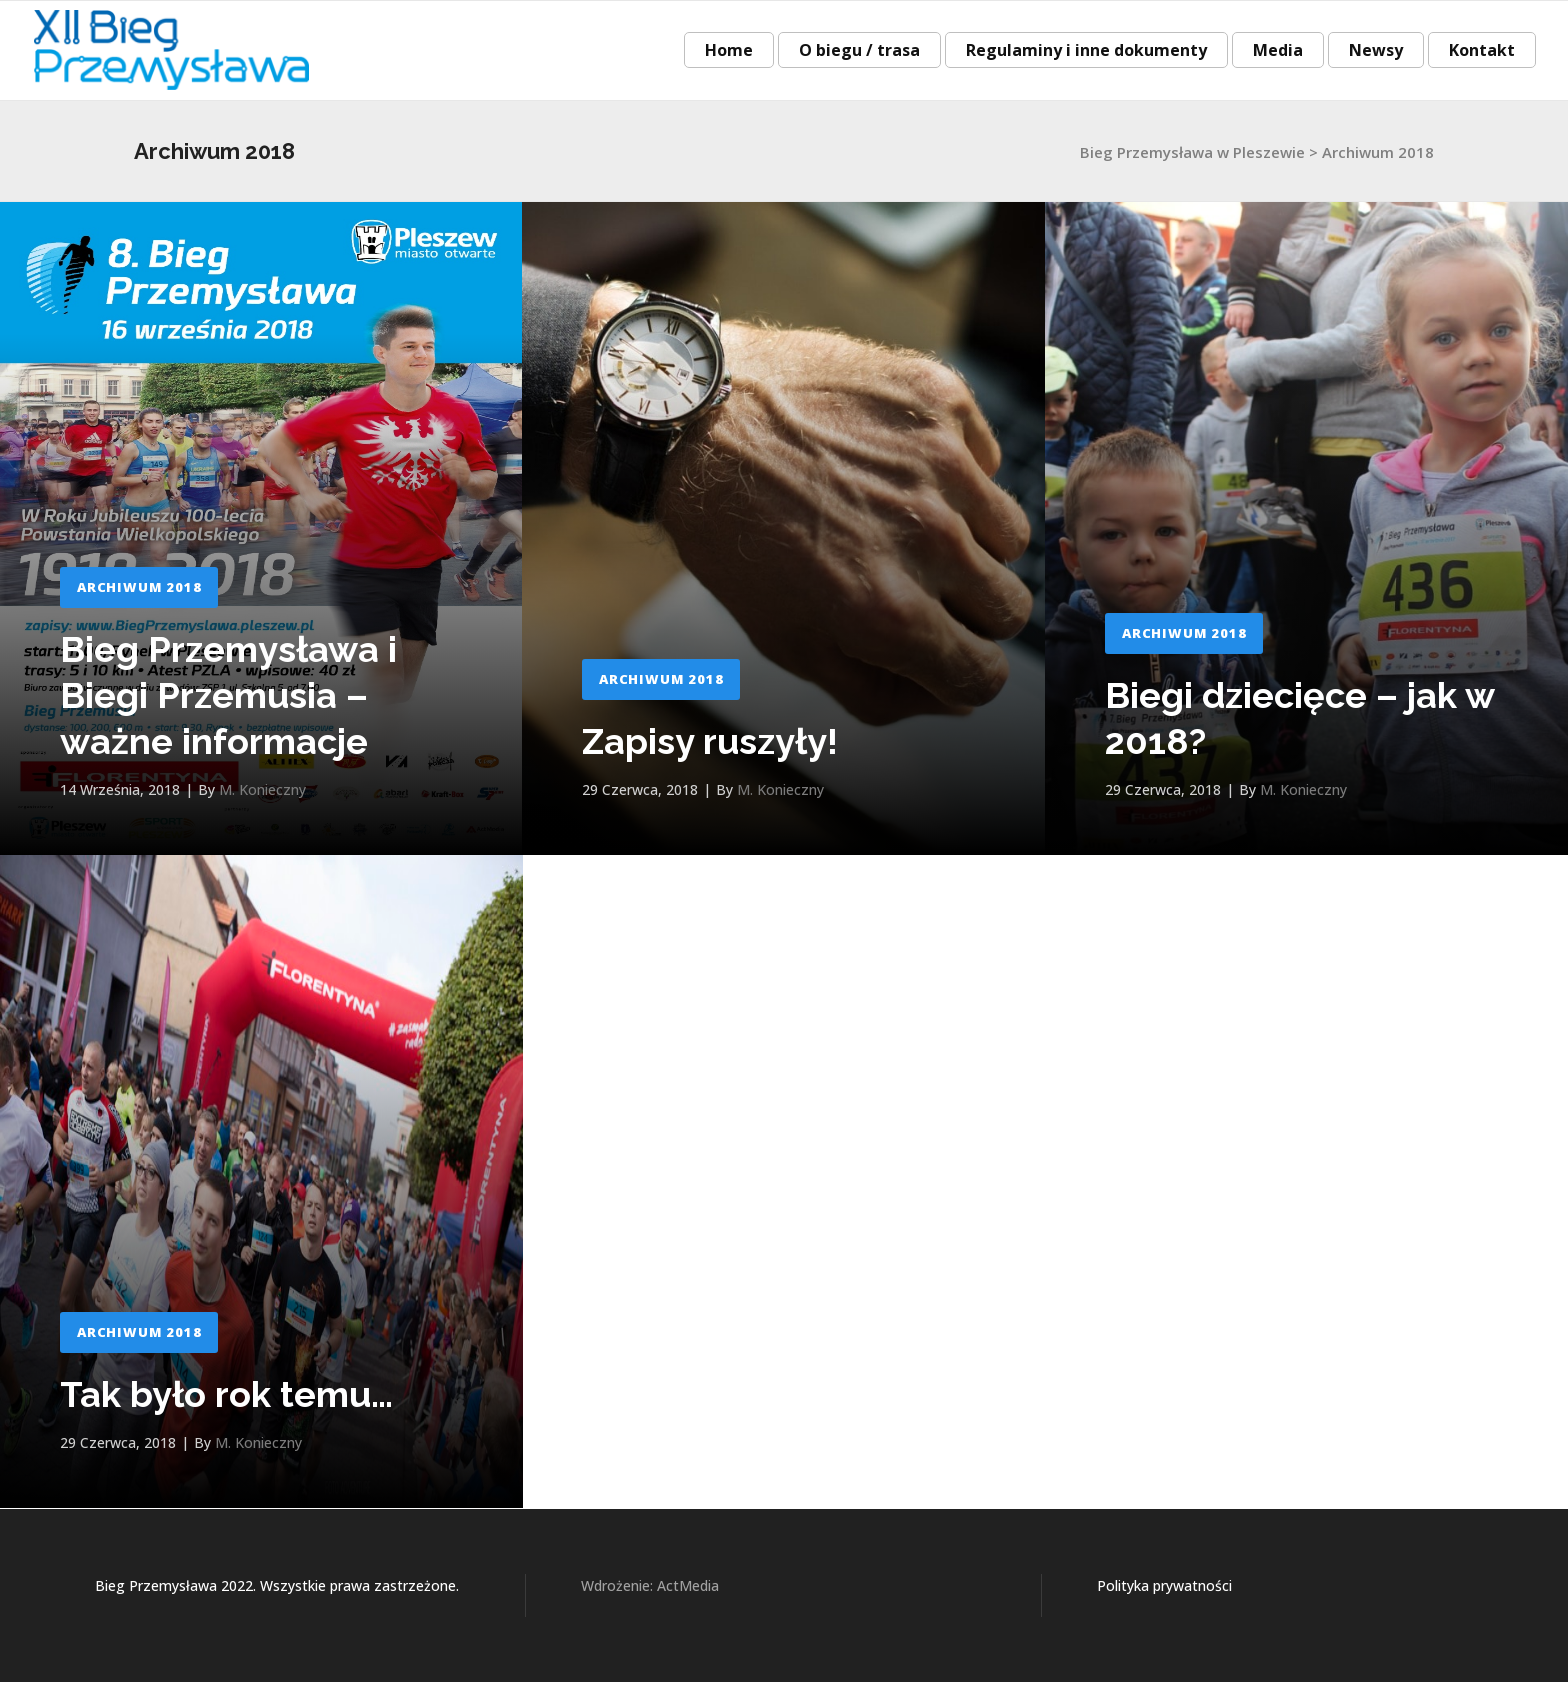 Image resolution: width=1568 pixels, height=1682 pixels. I want to click on Polityka prywatności, so click(1164, 1585).